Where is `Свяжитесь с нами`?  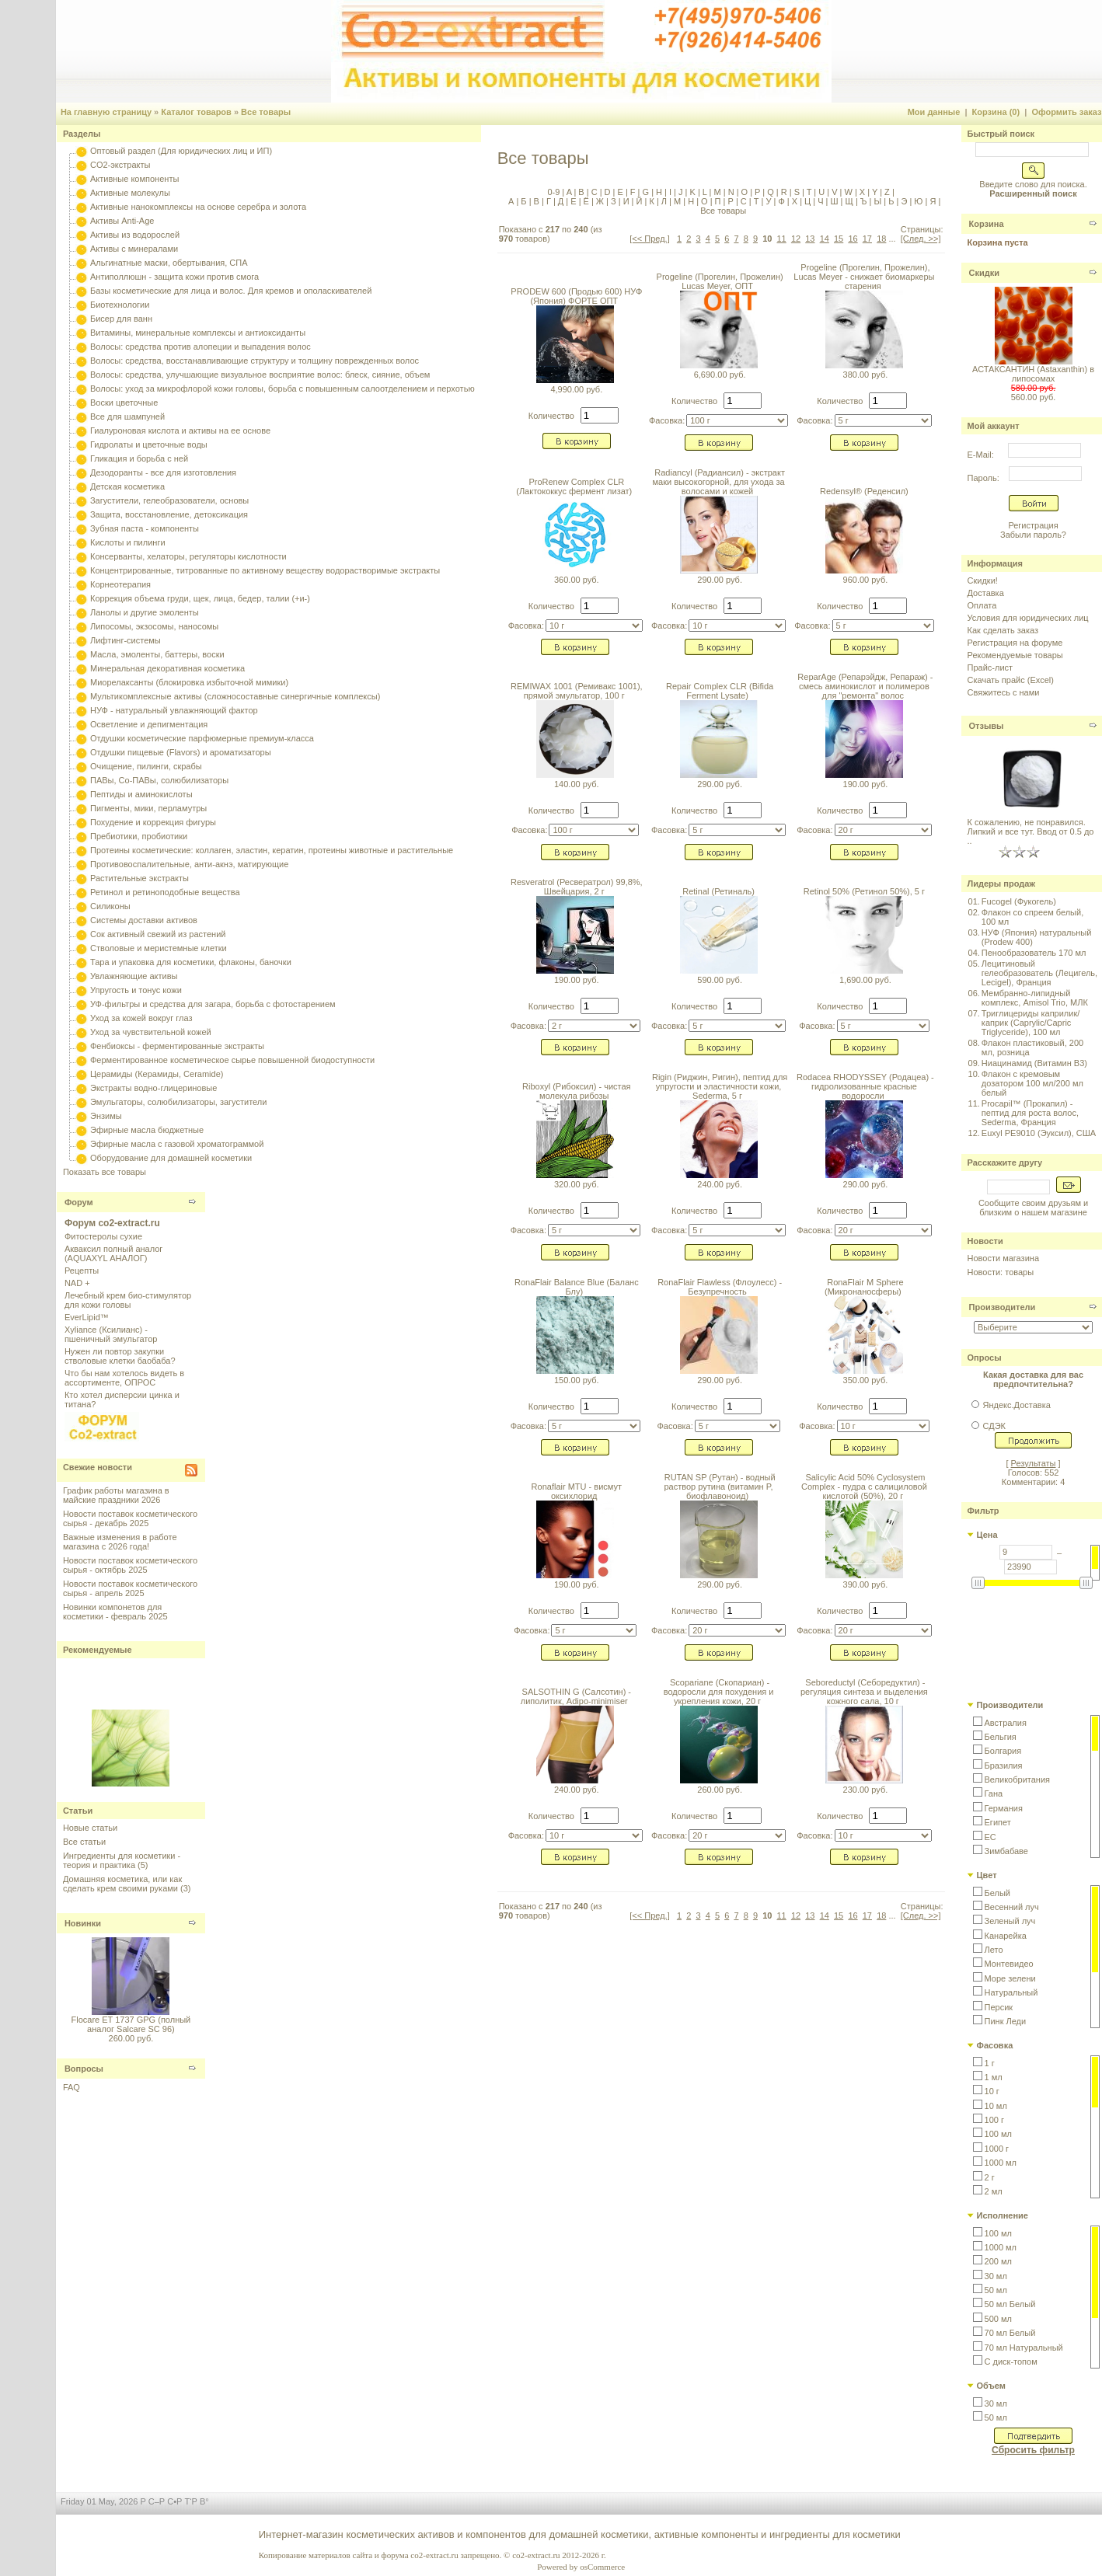 Свяжитесь с нами is located at coordinates (1004, 692).